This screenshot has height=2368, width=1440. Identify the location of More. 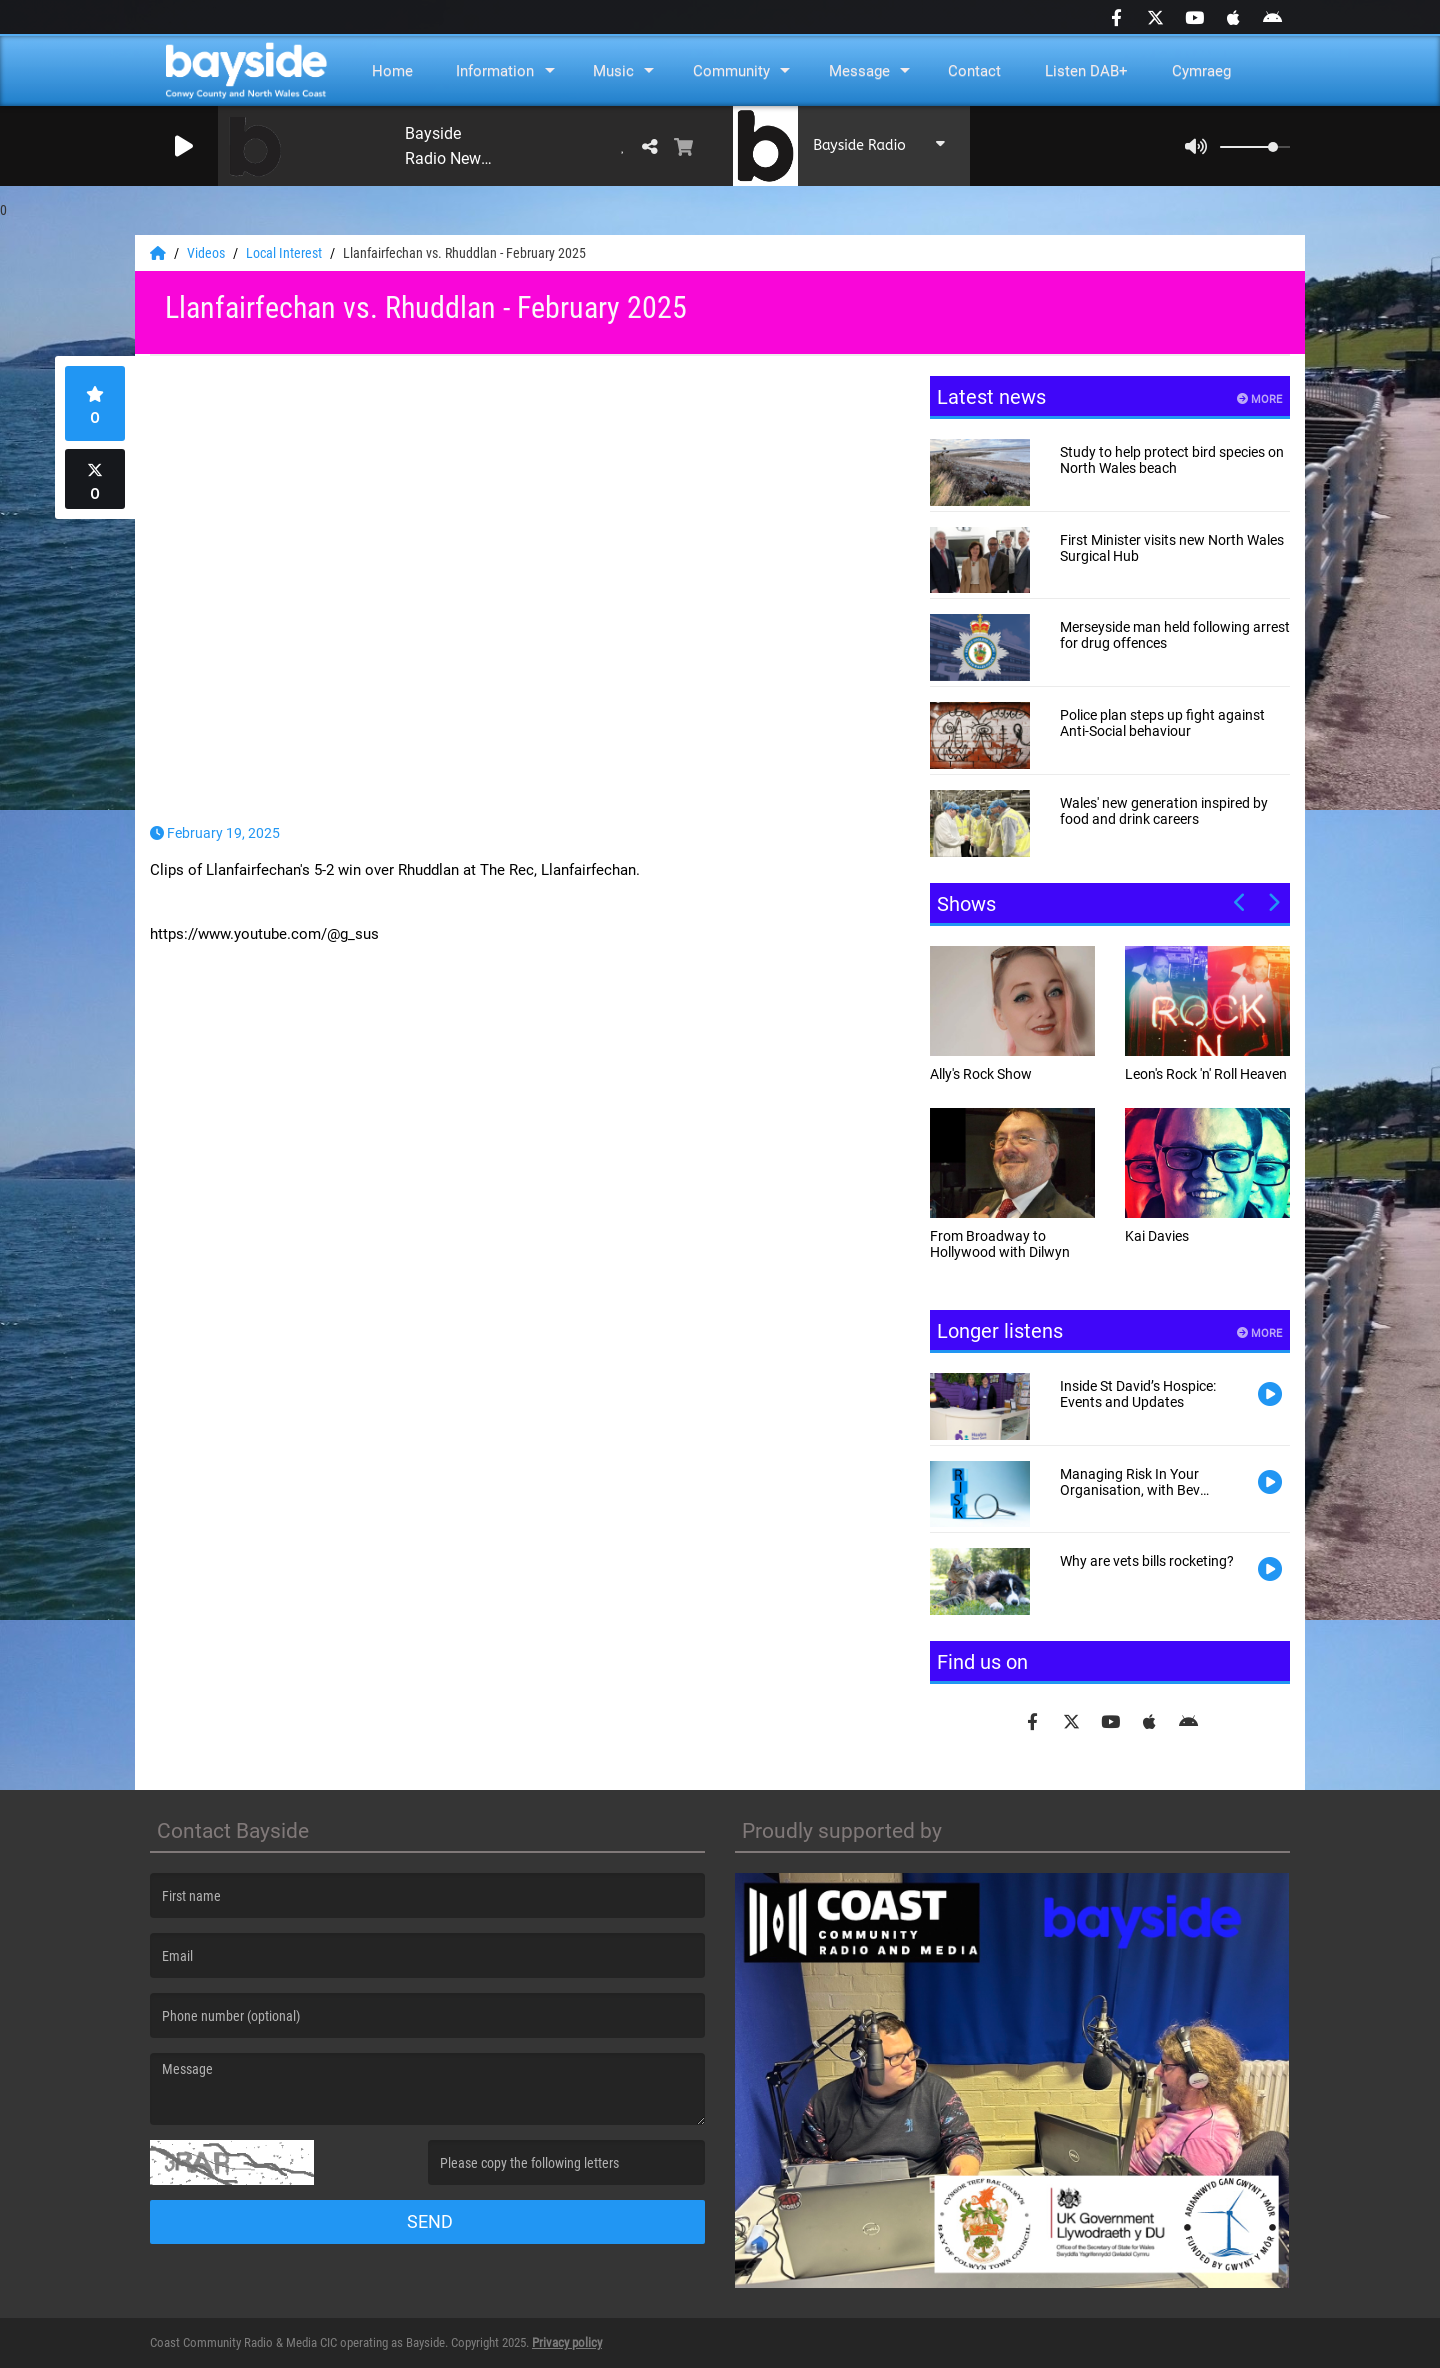
(1259, 399).